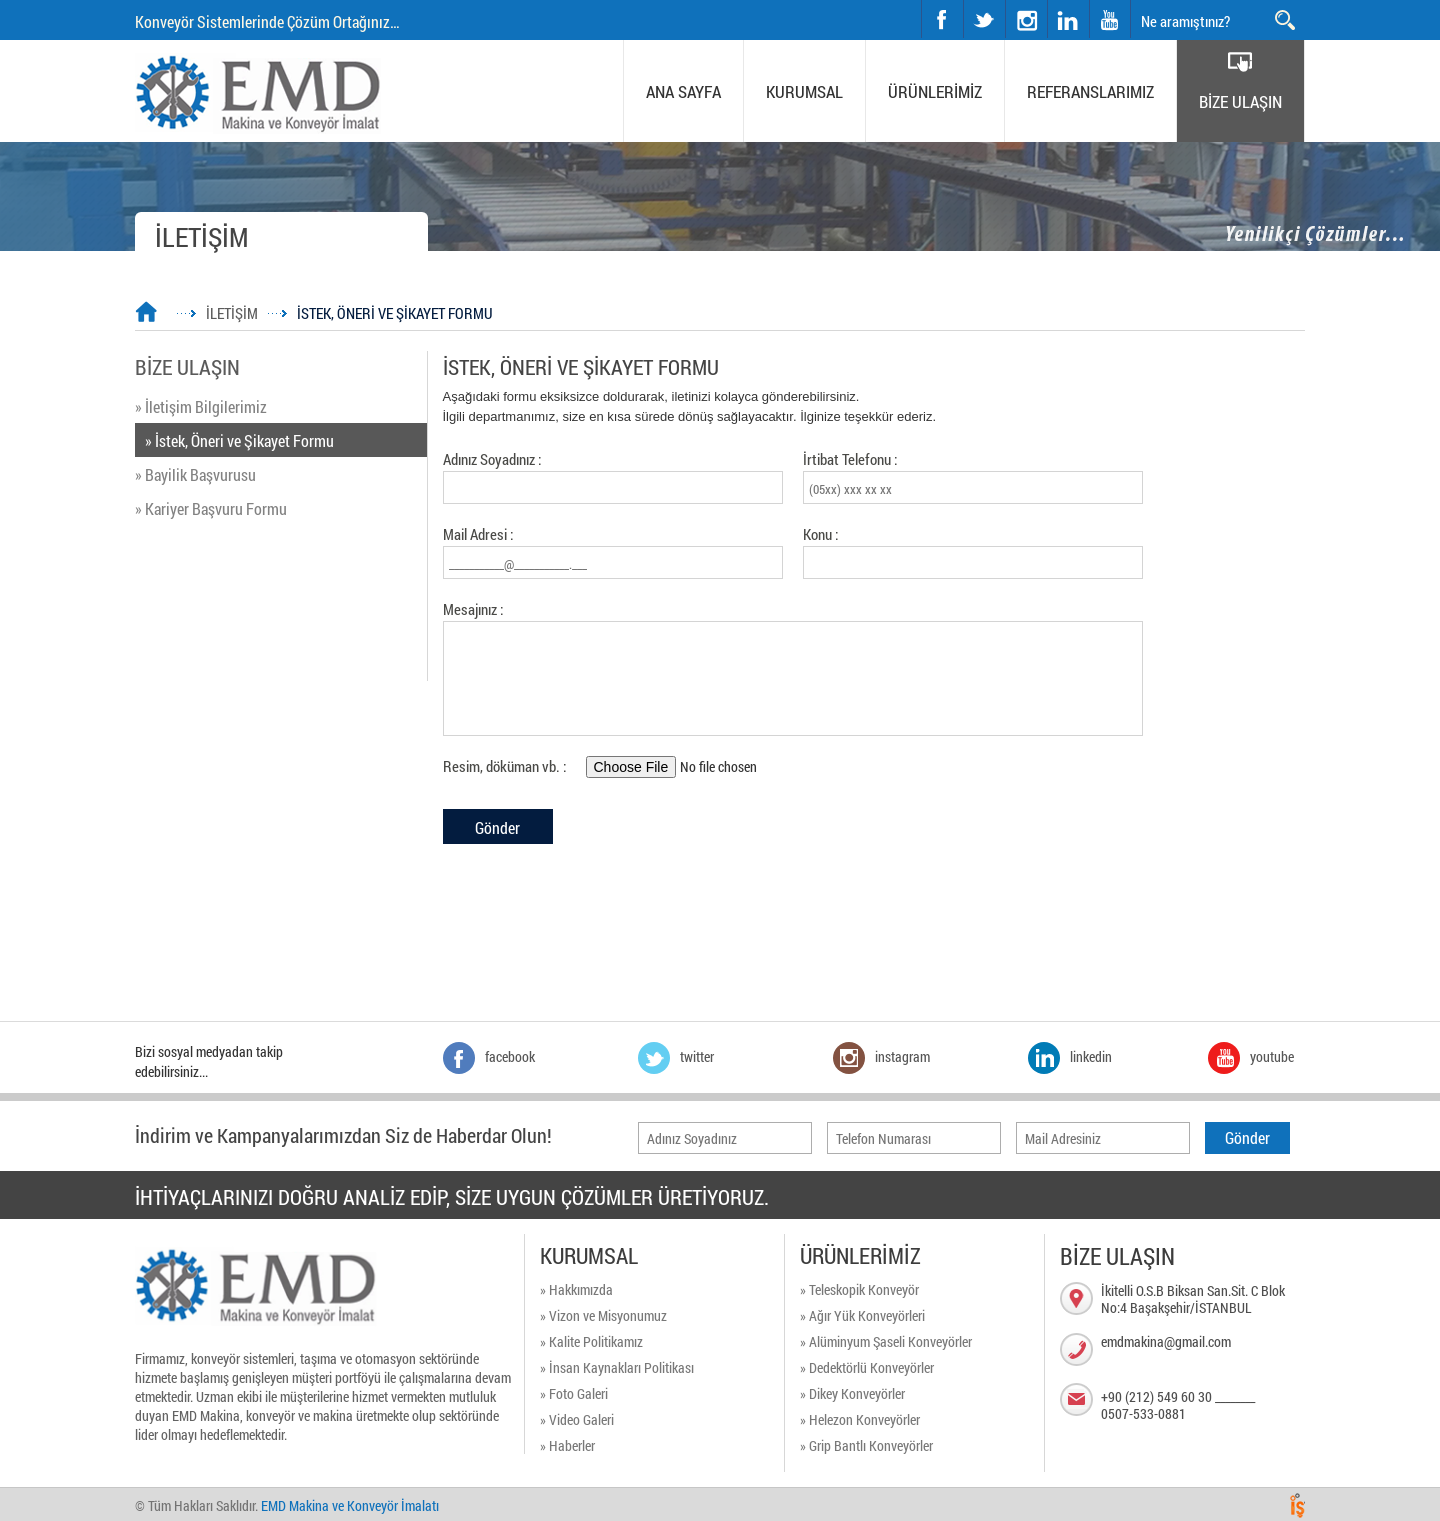  I want to click on » Kalite Politikamız, so click(591, 1341).